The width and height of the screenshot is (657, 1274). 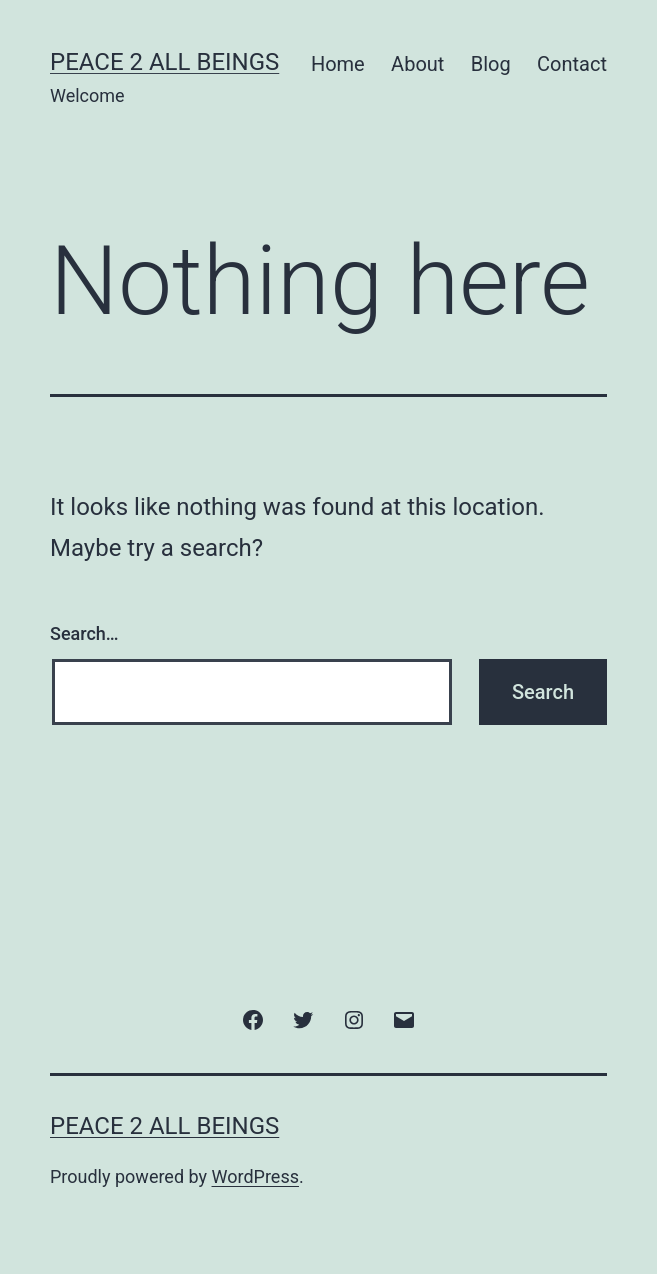 I want to click on Home, so click(x=338, y=64).